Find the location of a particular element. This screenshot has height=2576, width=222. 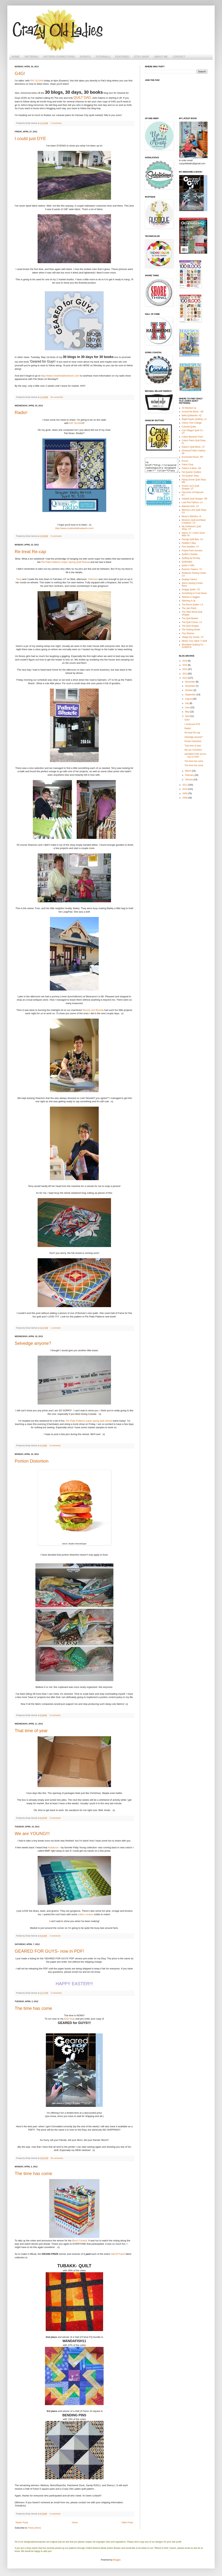

cotton couture is located at coordinates (85, 1914).